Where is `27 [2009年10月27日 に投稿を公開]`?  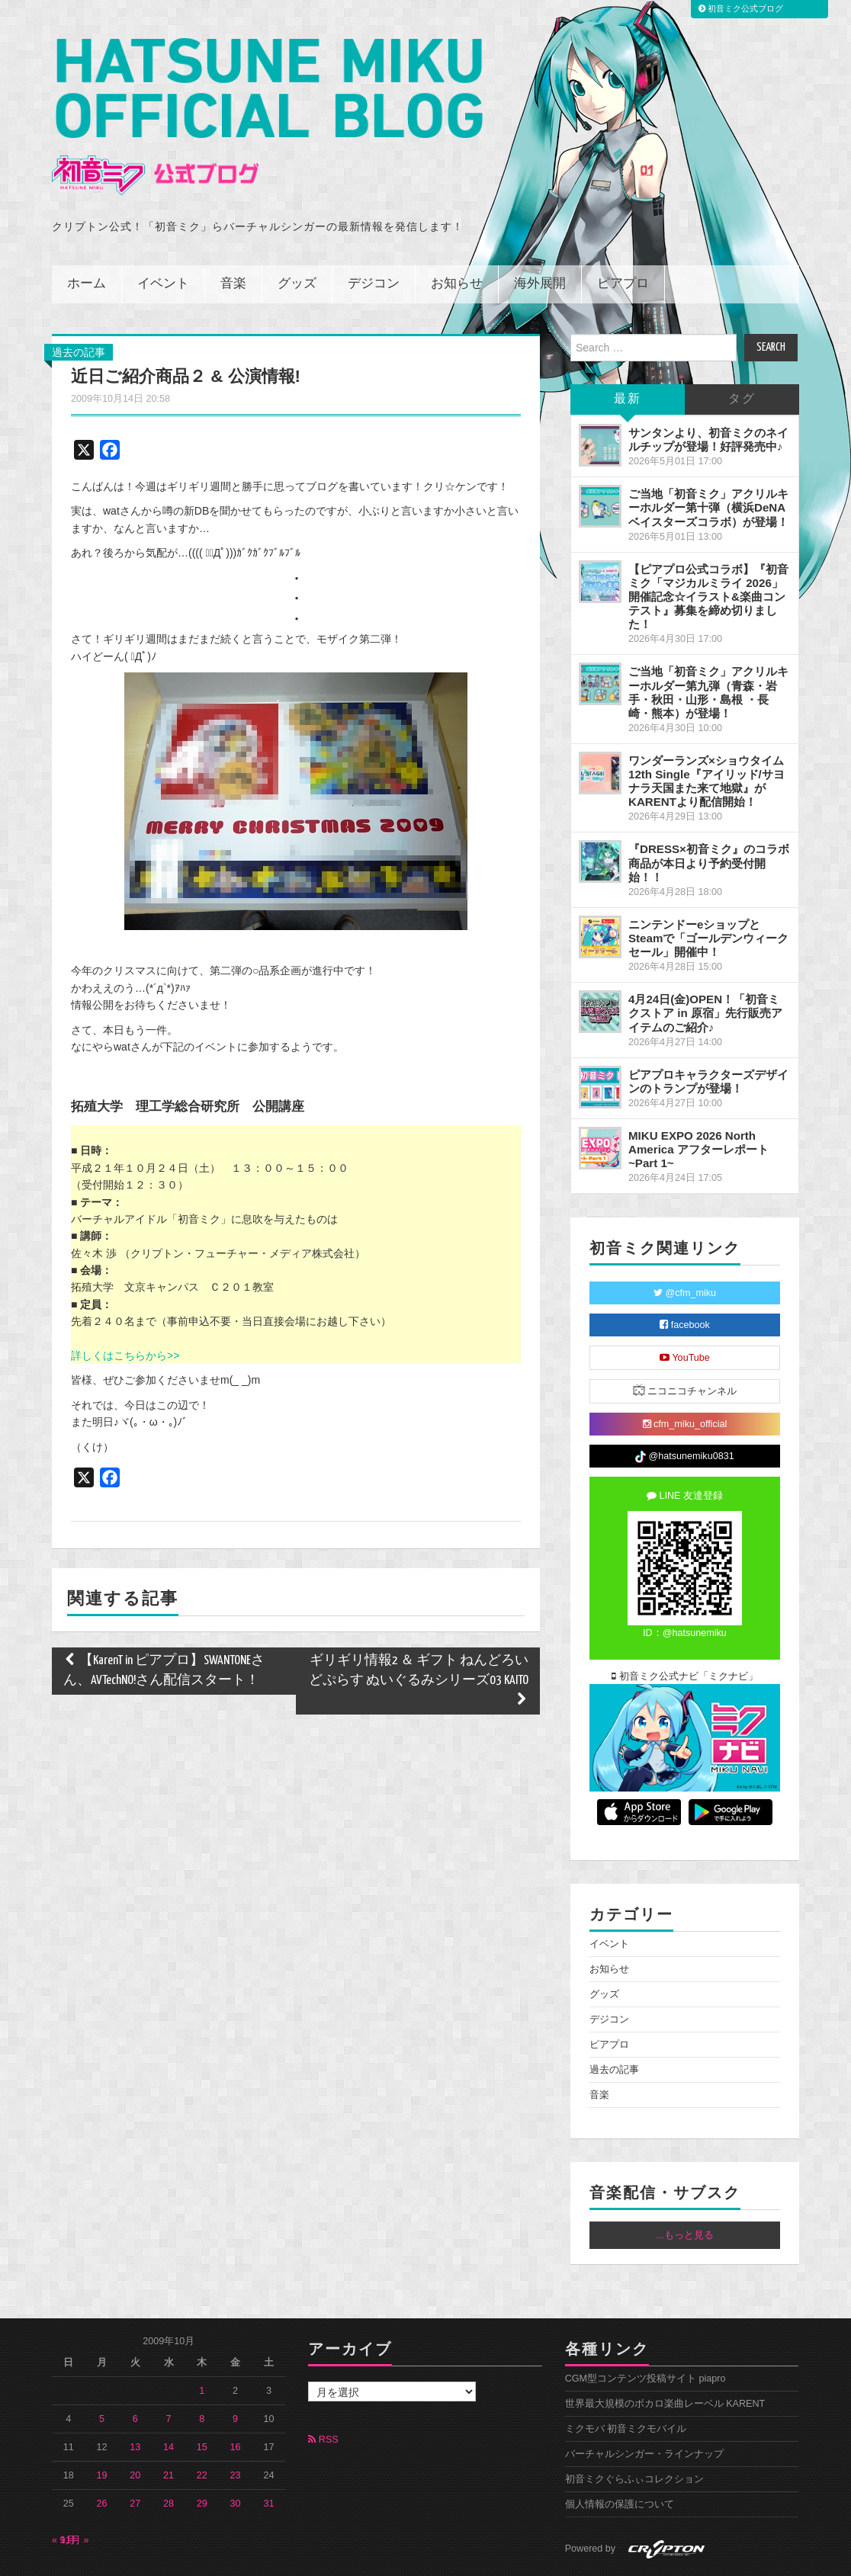 27 [2009年10月27日 に投稿を公開] is located at coordinates (135, 2455).